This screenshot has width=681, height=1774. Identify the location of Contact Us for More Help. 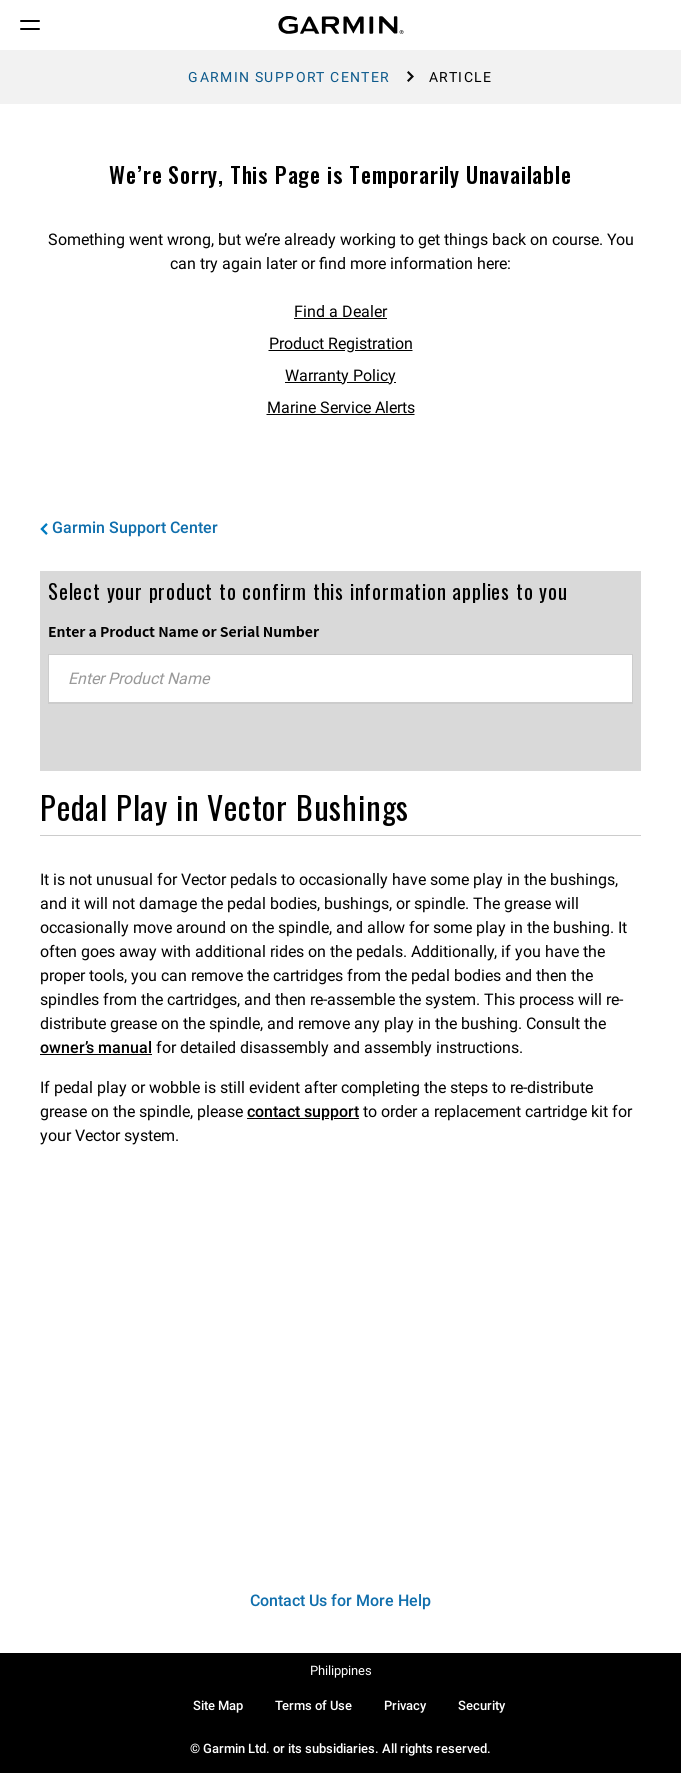
(340, 1600).